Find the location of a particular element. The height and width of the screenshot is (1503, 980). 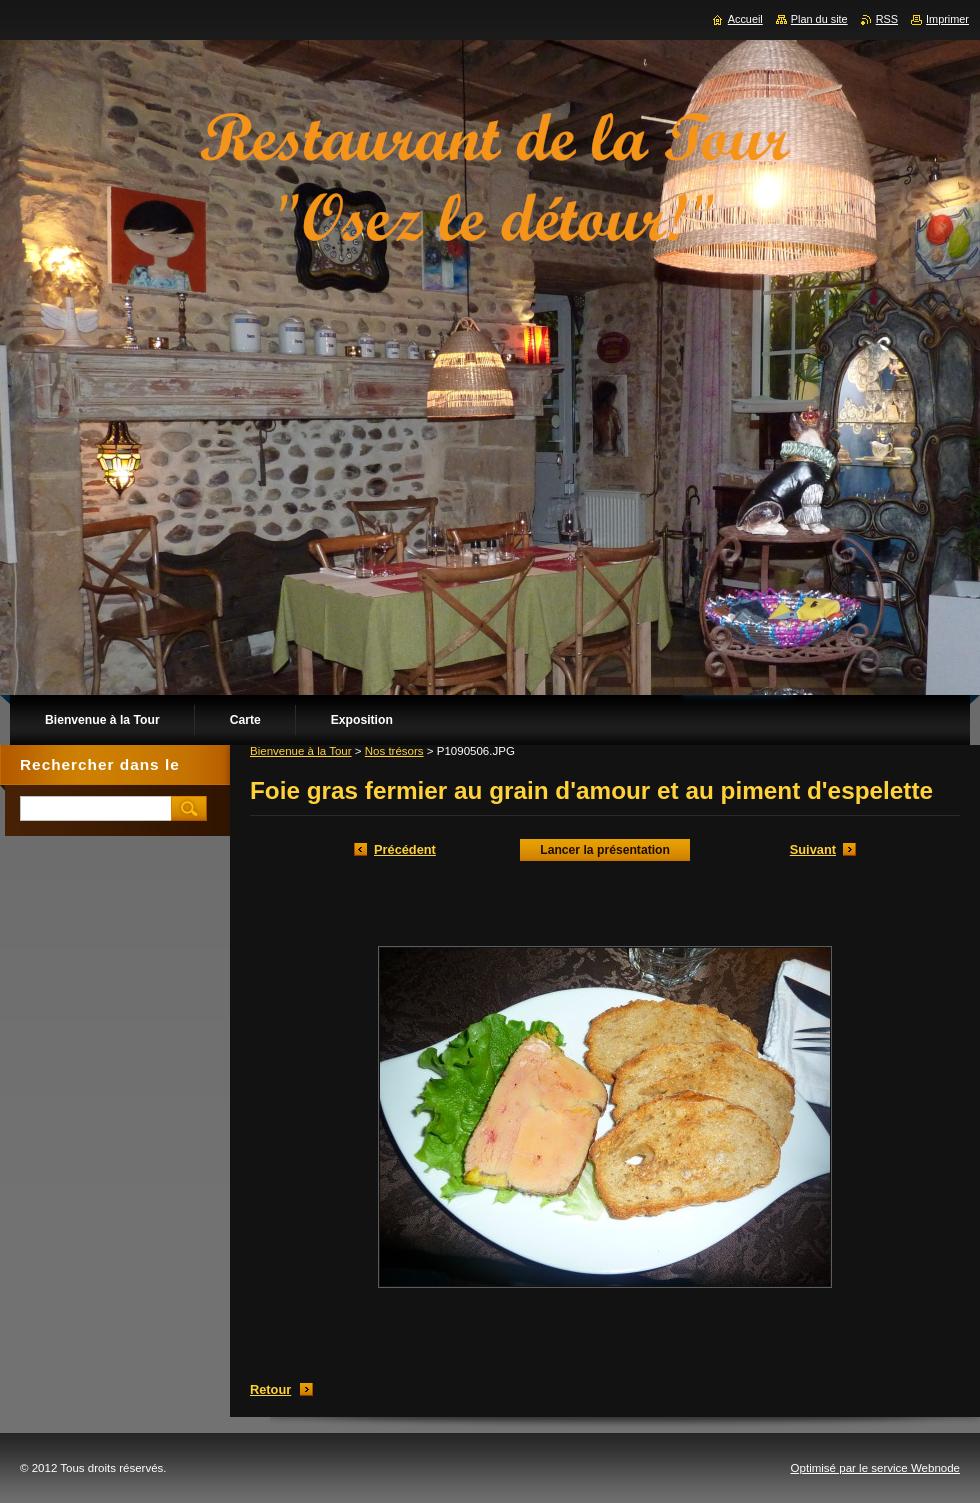

Imprimer is located at coordinates (947, 19).